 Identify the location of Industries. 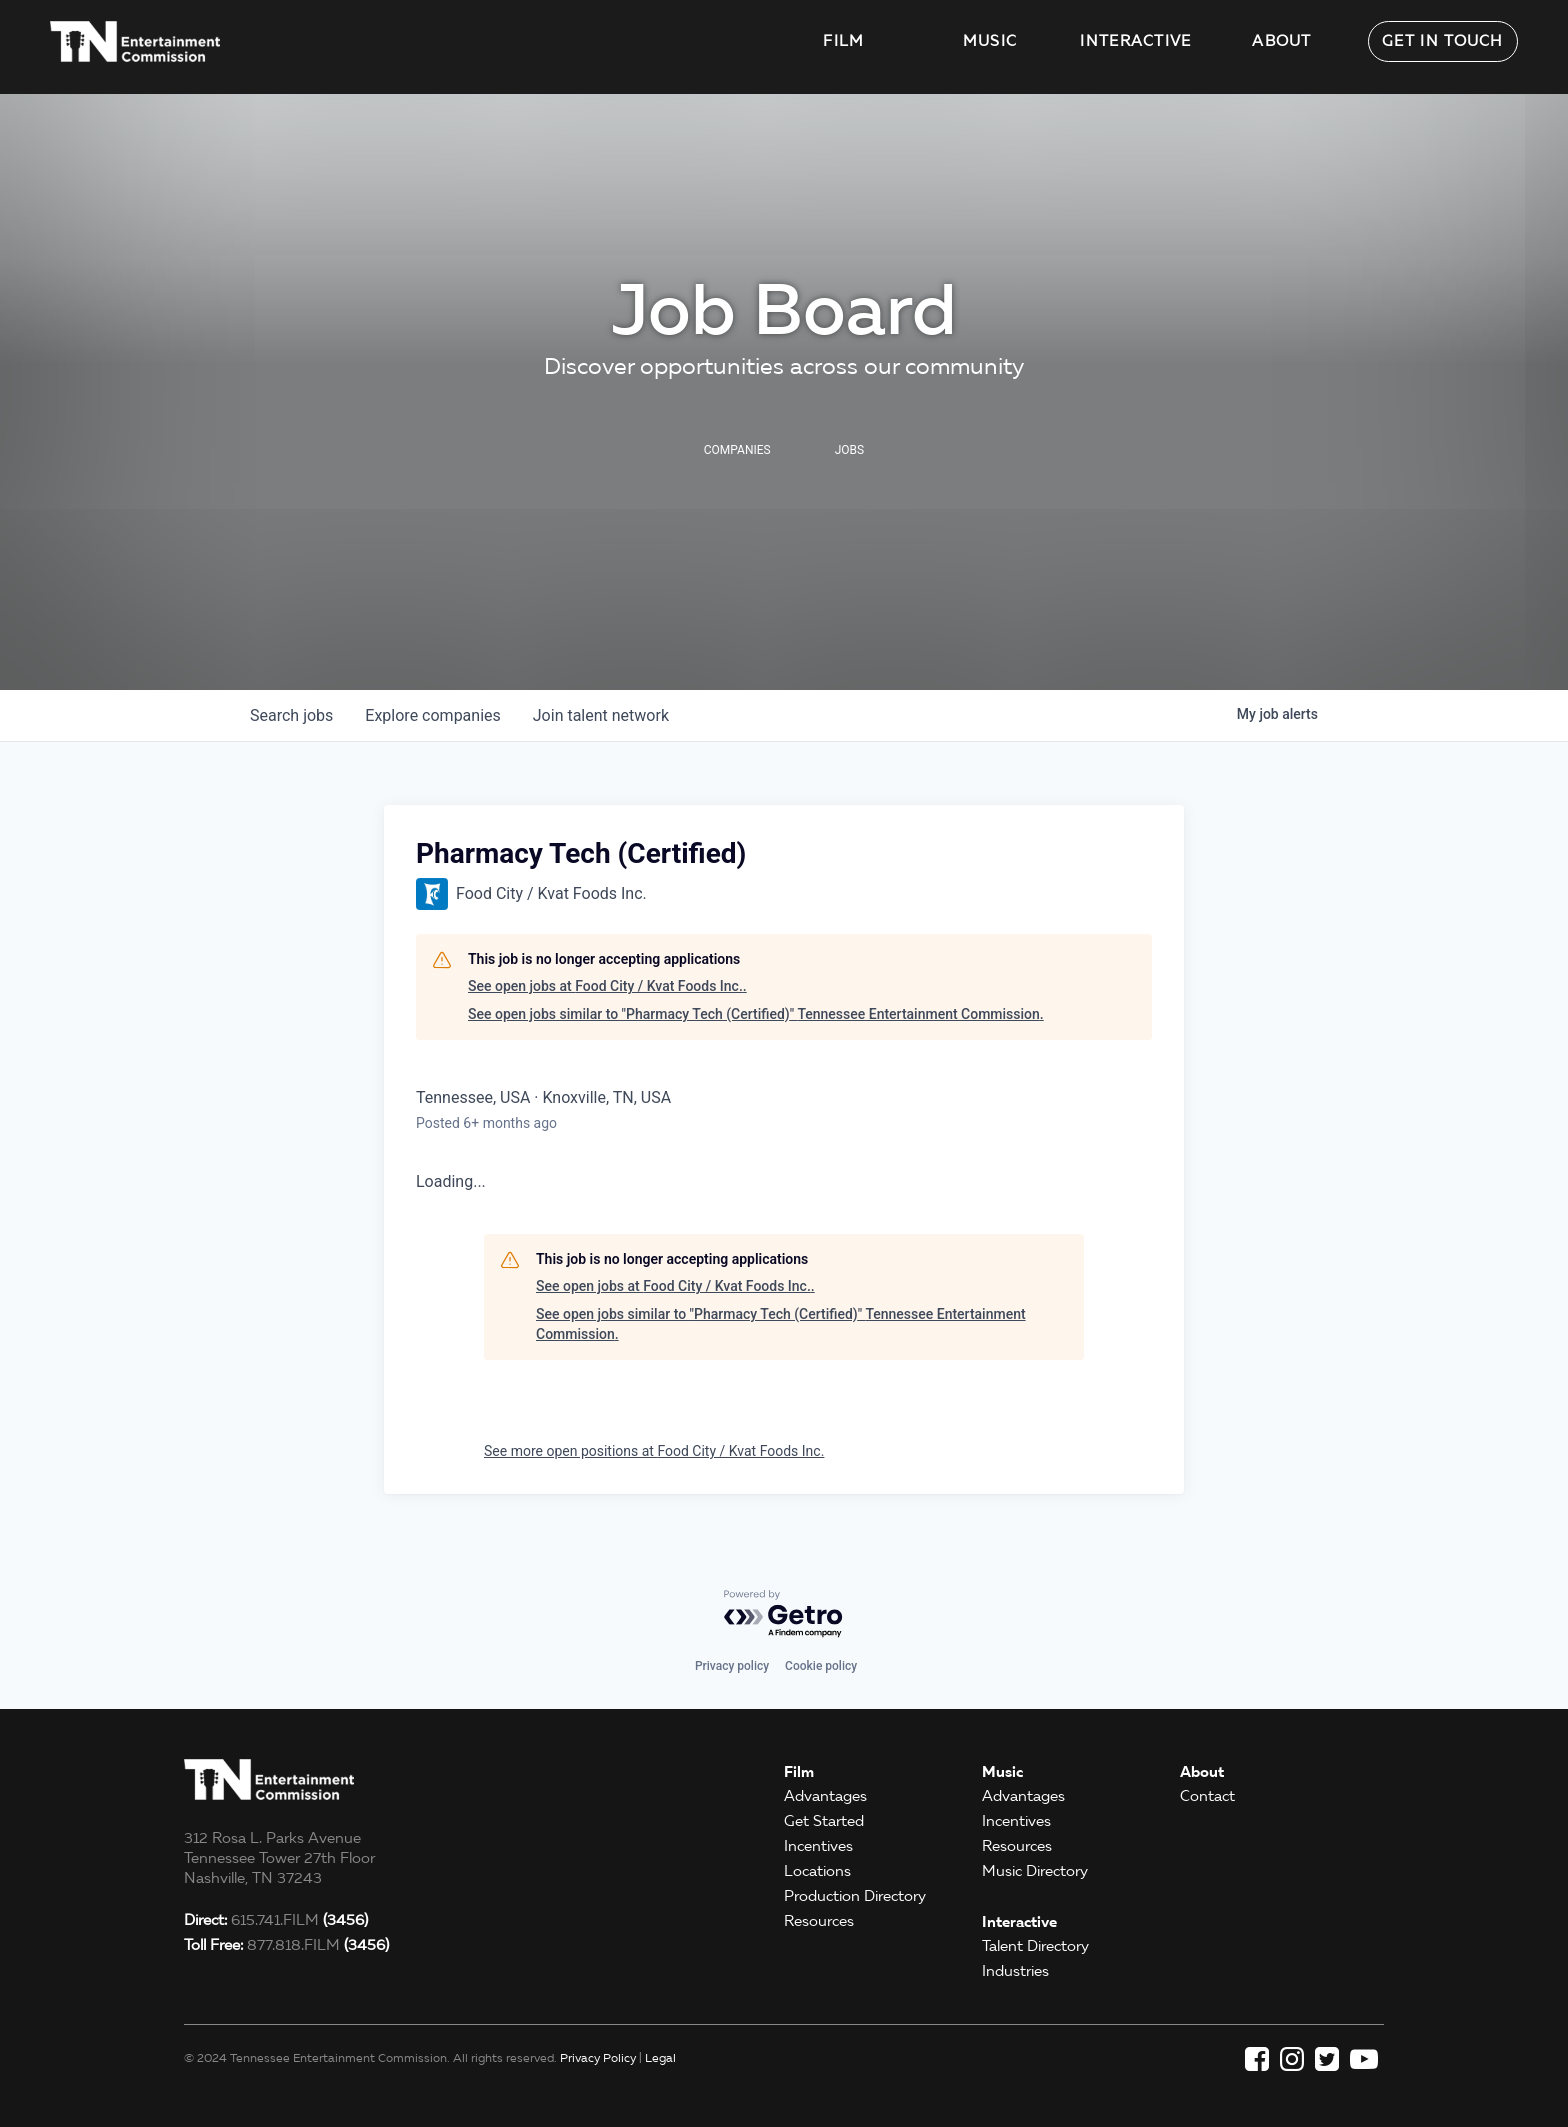
(1015, 1971).